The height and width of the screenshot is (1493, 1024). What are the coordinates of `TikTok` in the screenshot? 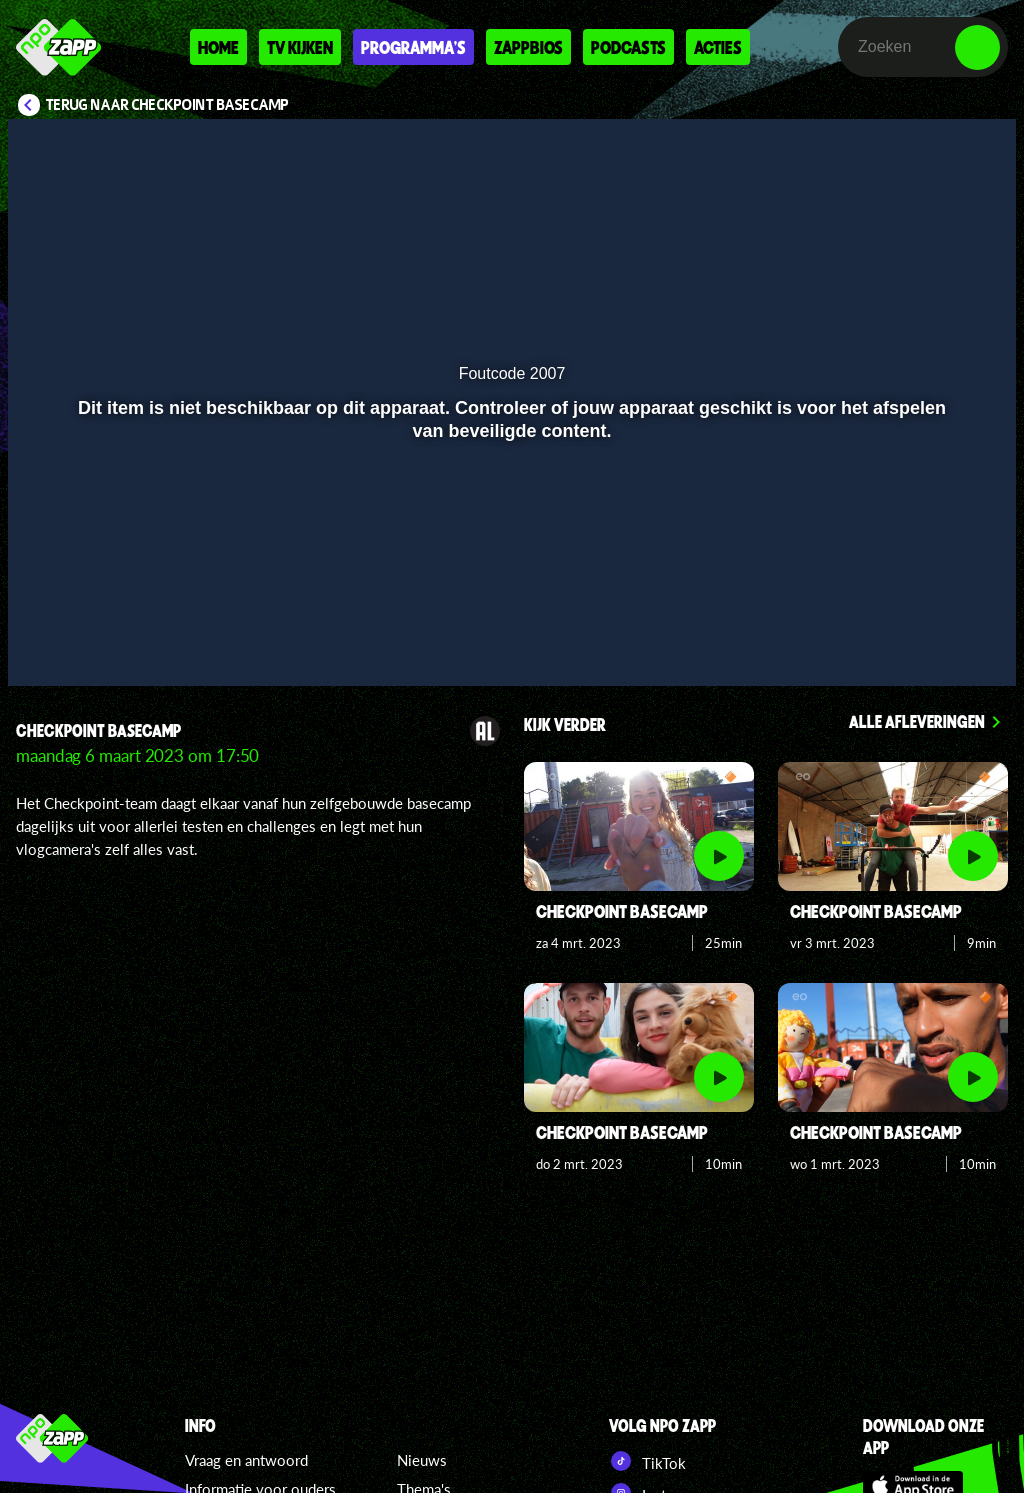 It's located at (647, 1461).